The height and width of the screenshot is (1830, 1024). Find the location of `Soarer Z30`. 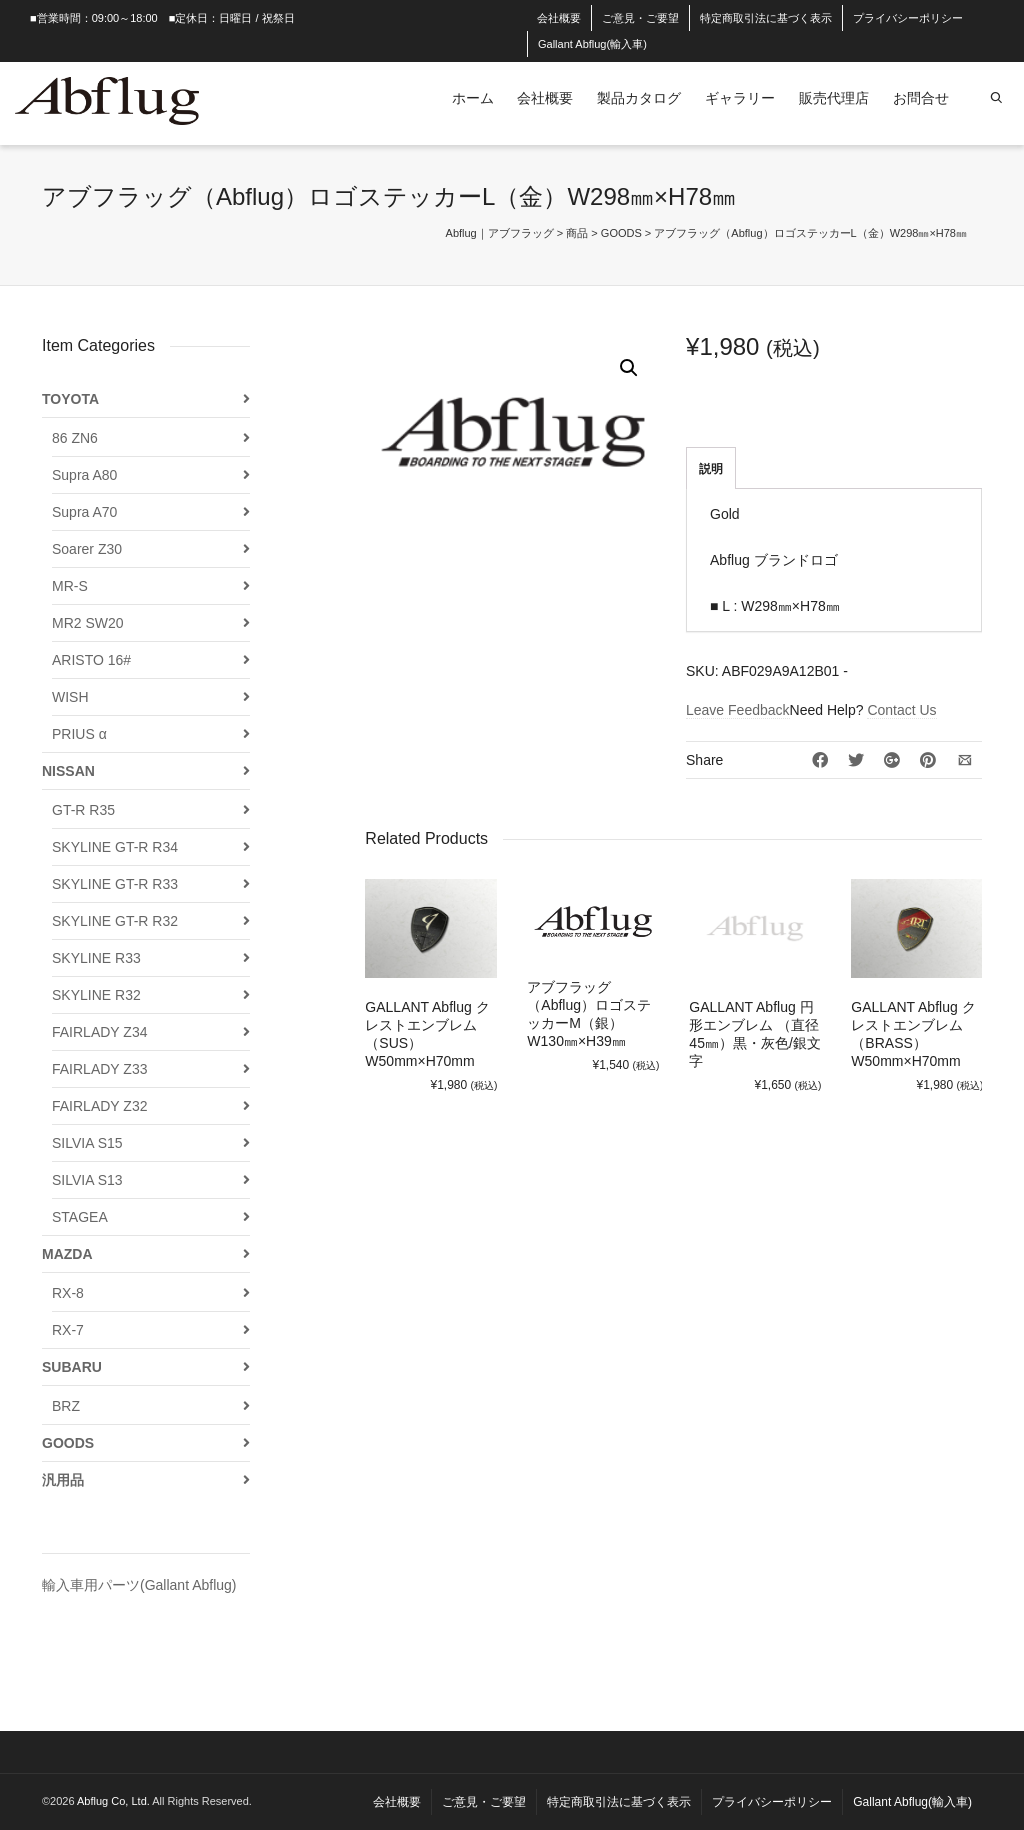

Soarer Z30 is located at coordinates (87, 549).